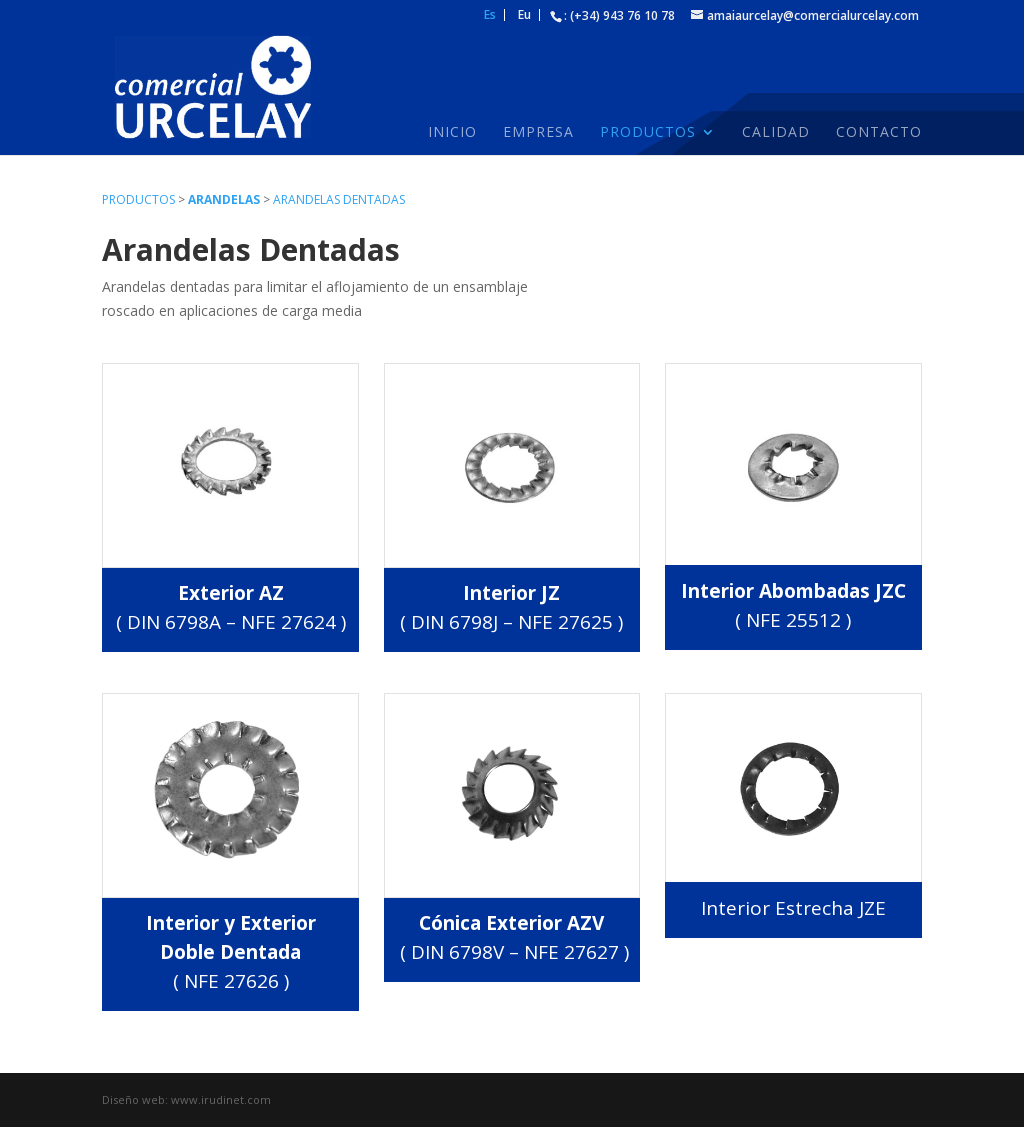 This screenshot has height=1127, width=1024. Describe the element at coordinates (538, 133) in the screenshot. I see `Empresa` at that location.